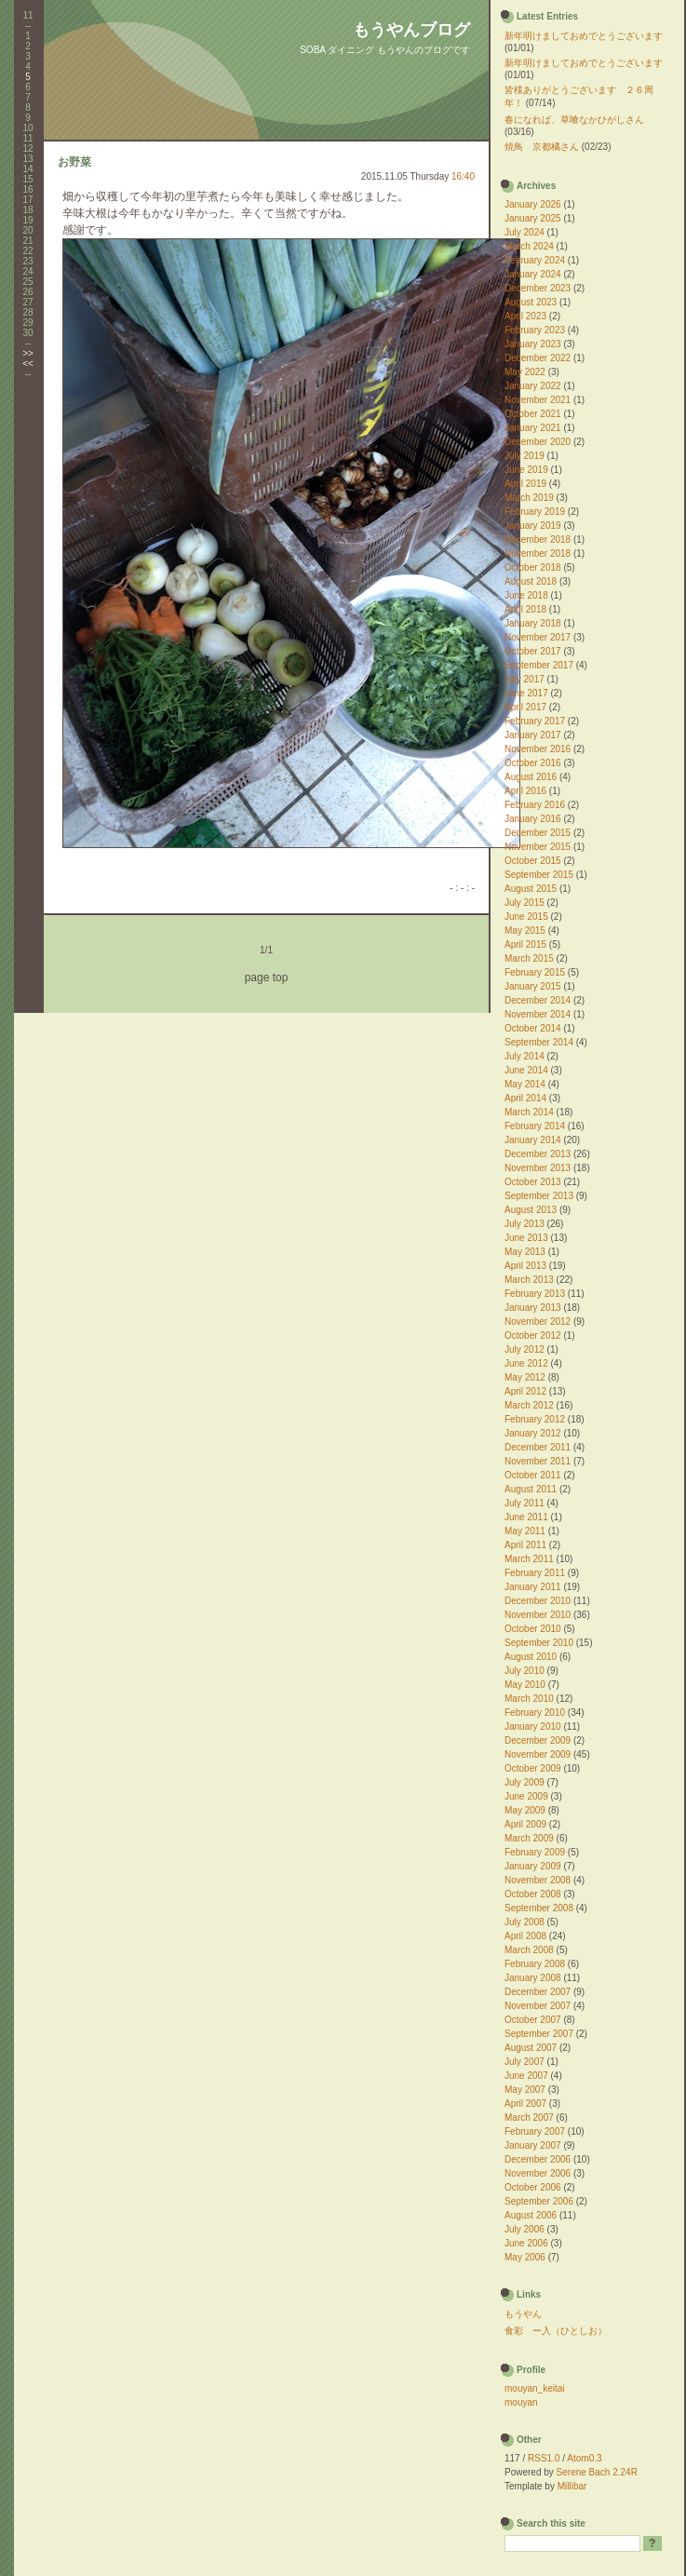 This screenshot has width=686, height=2576. I want to click on <<, so click(28, 363).